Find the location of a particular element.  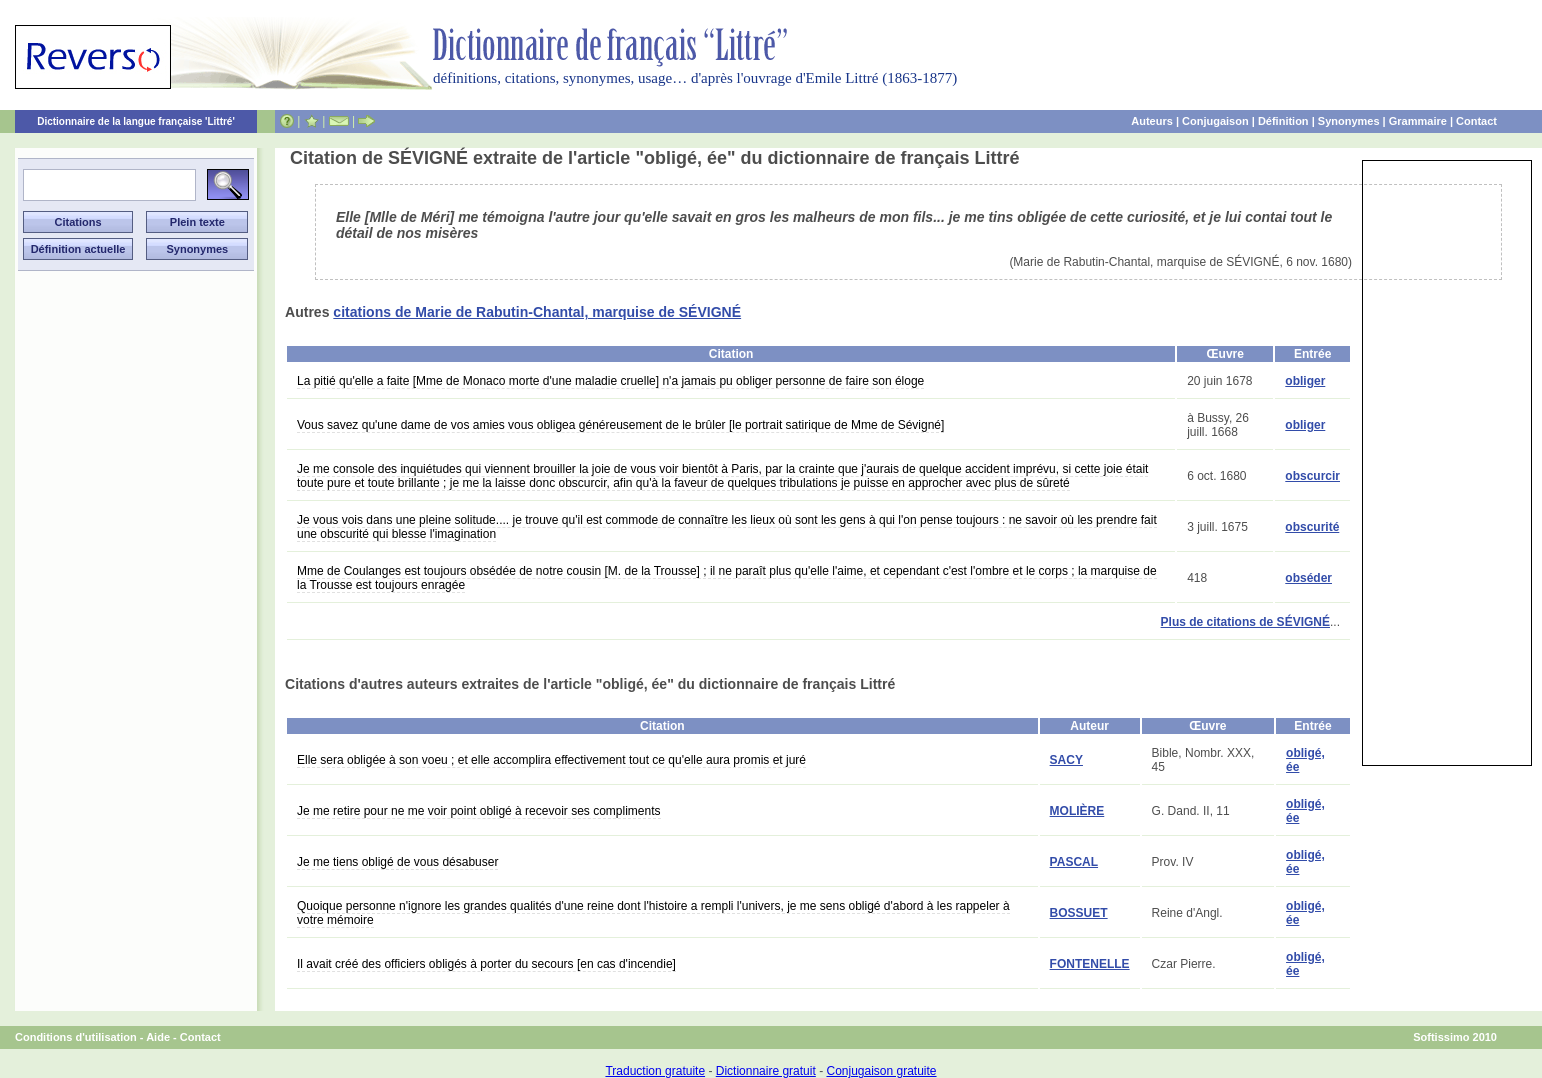

citations de Marie de Rabutin-Chantal, marquise de SÉVIGNÉ is located at coordinates (537, 312).